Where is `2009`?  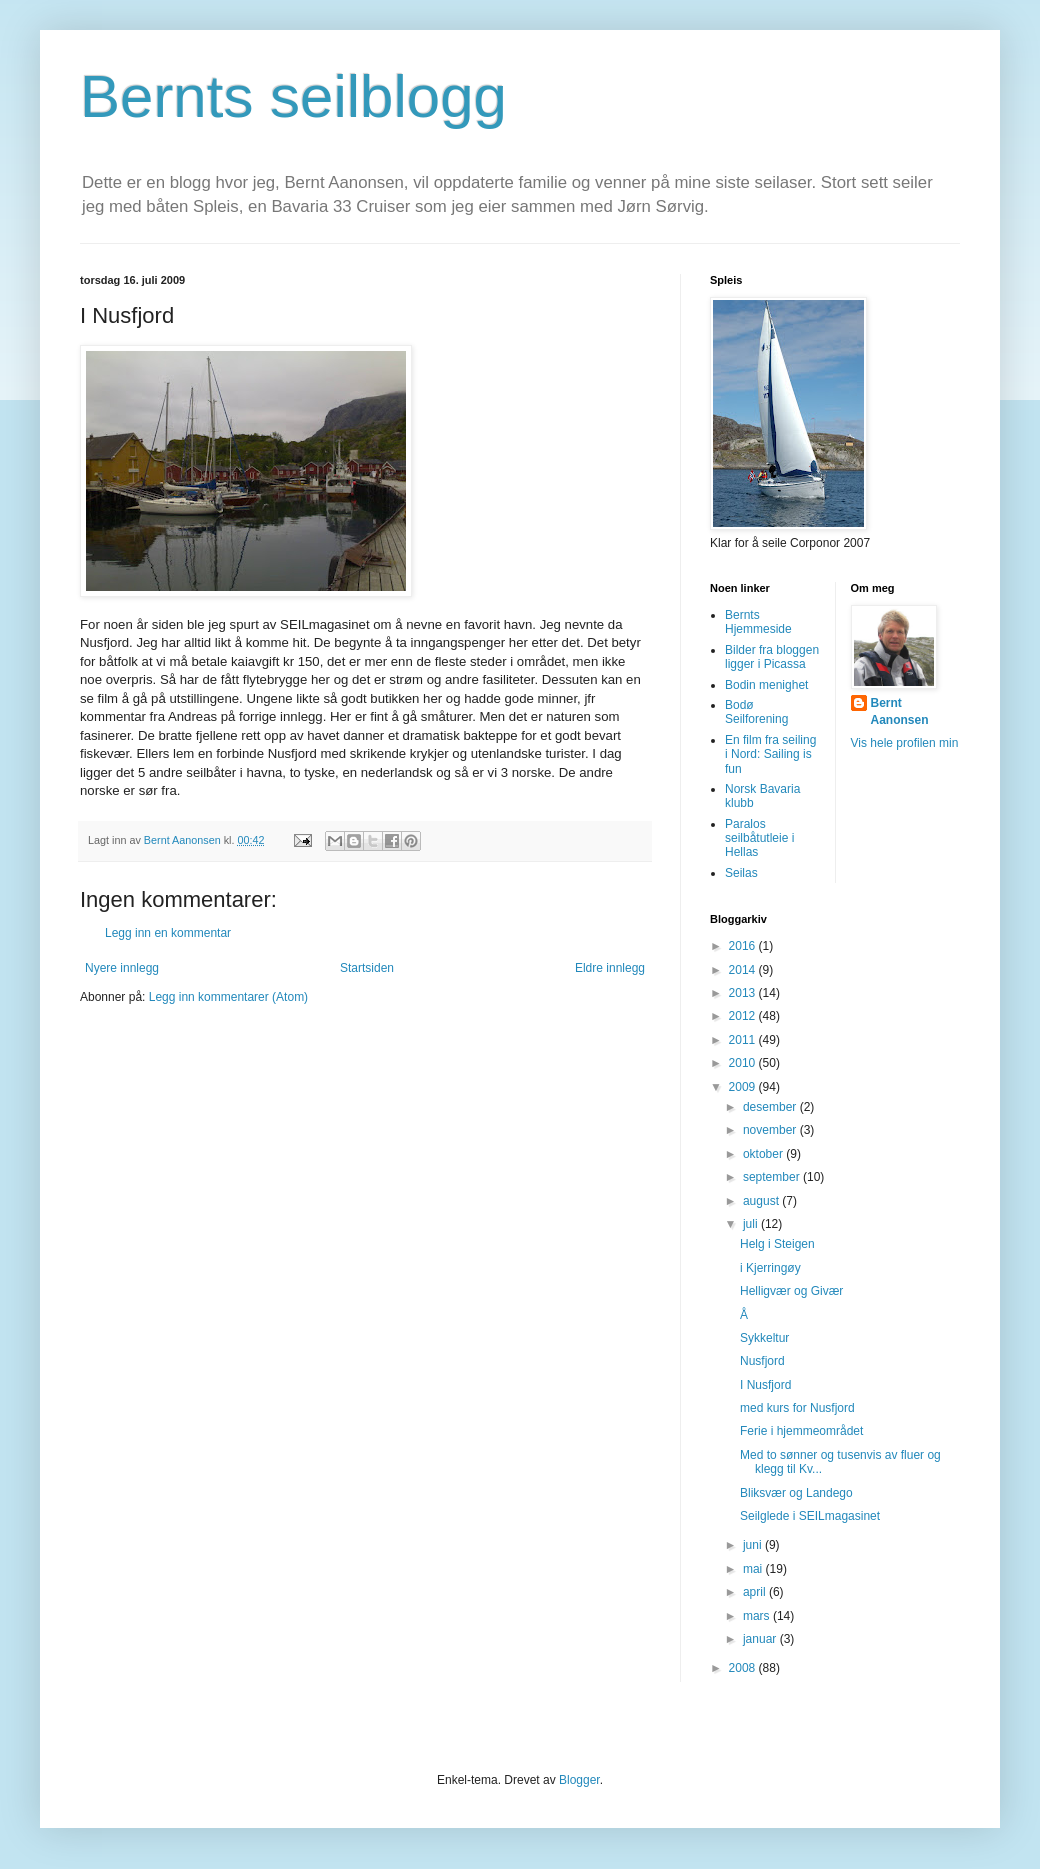 2009 is located at coordinates (744, 1087).